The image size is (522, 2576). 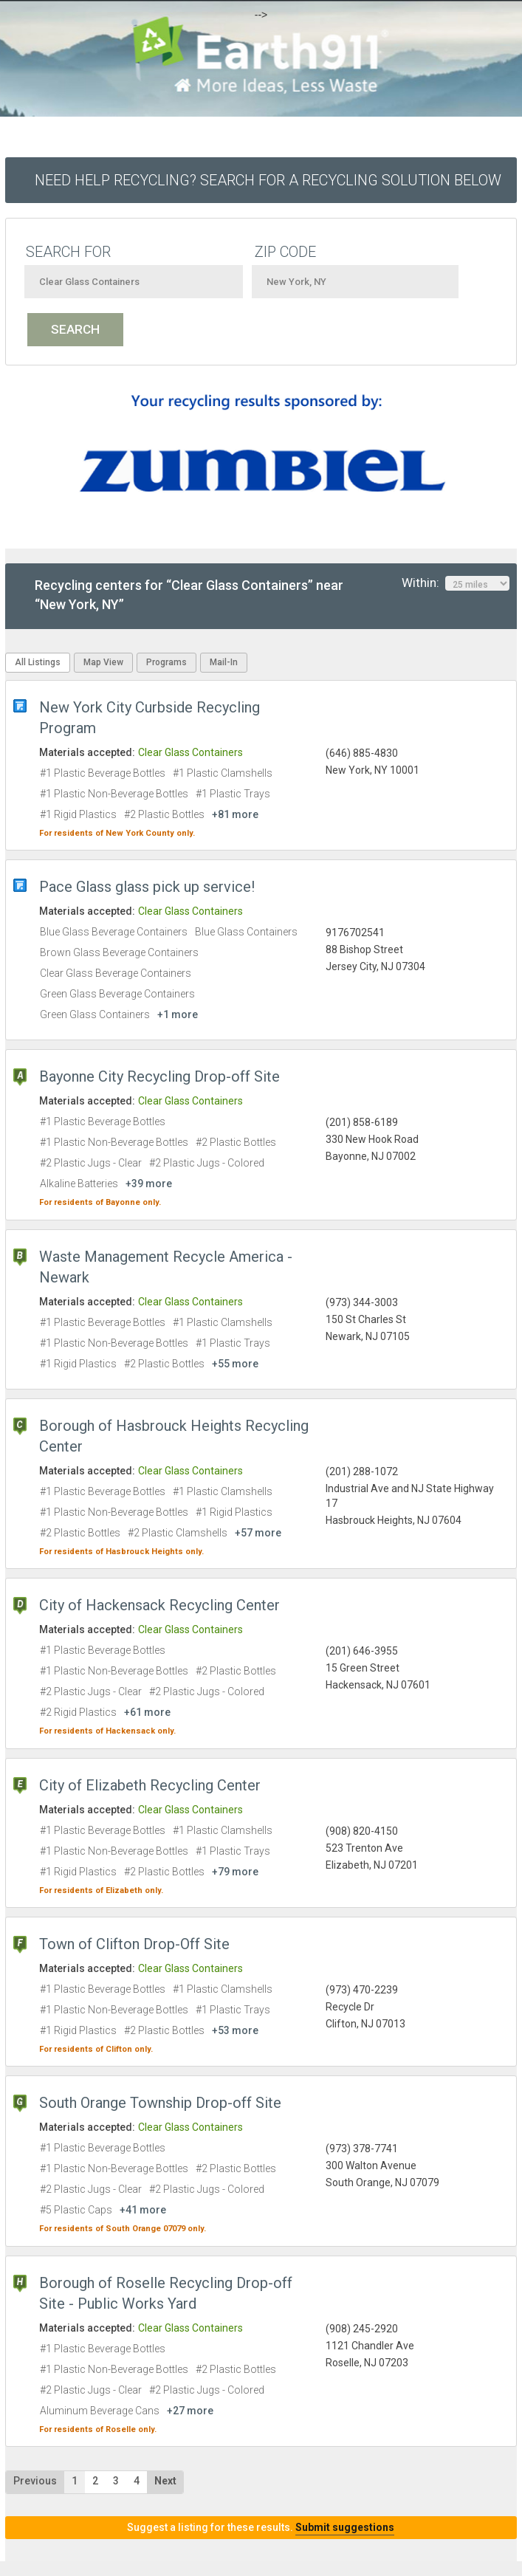 I want to click on Programs, so click(x=166, y=662).